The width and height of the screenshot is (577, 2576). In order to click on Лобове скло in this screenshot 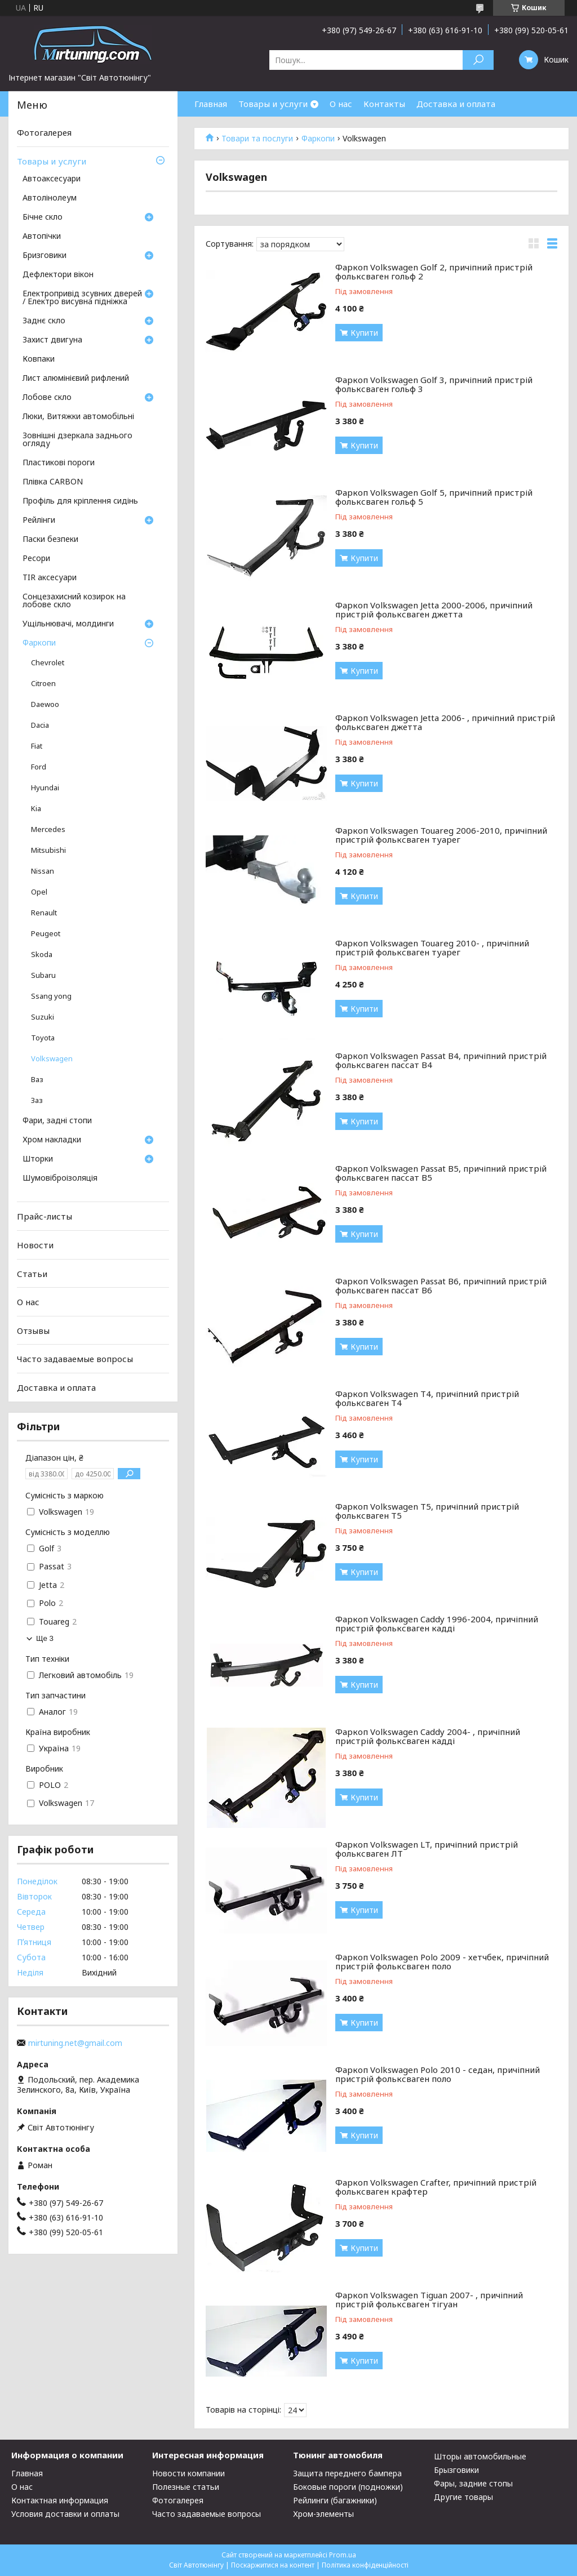, I will do `click(47, 397)`.